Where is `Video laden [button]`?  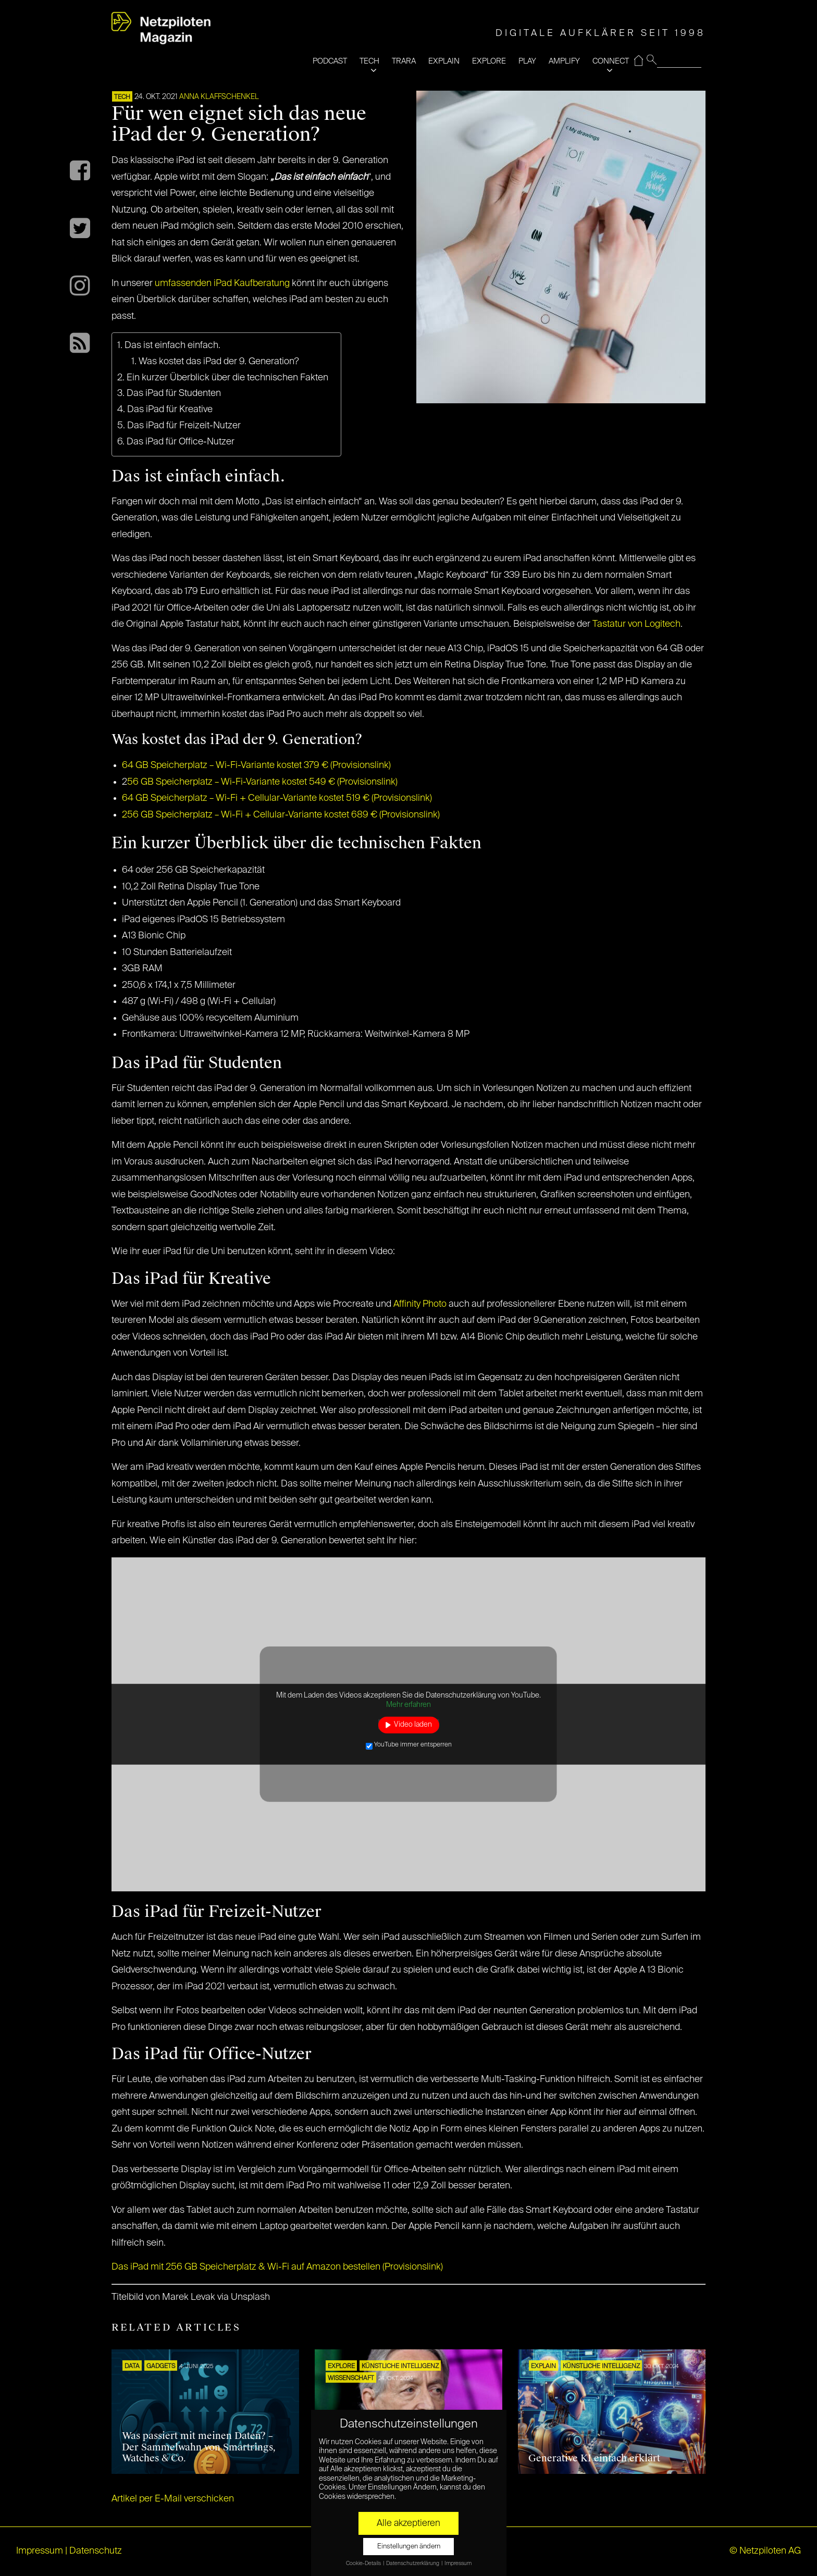
Video laden [button] is located at coordinates (413, 1724).